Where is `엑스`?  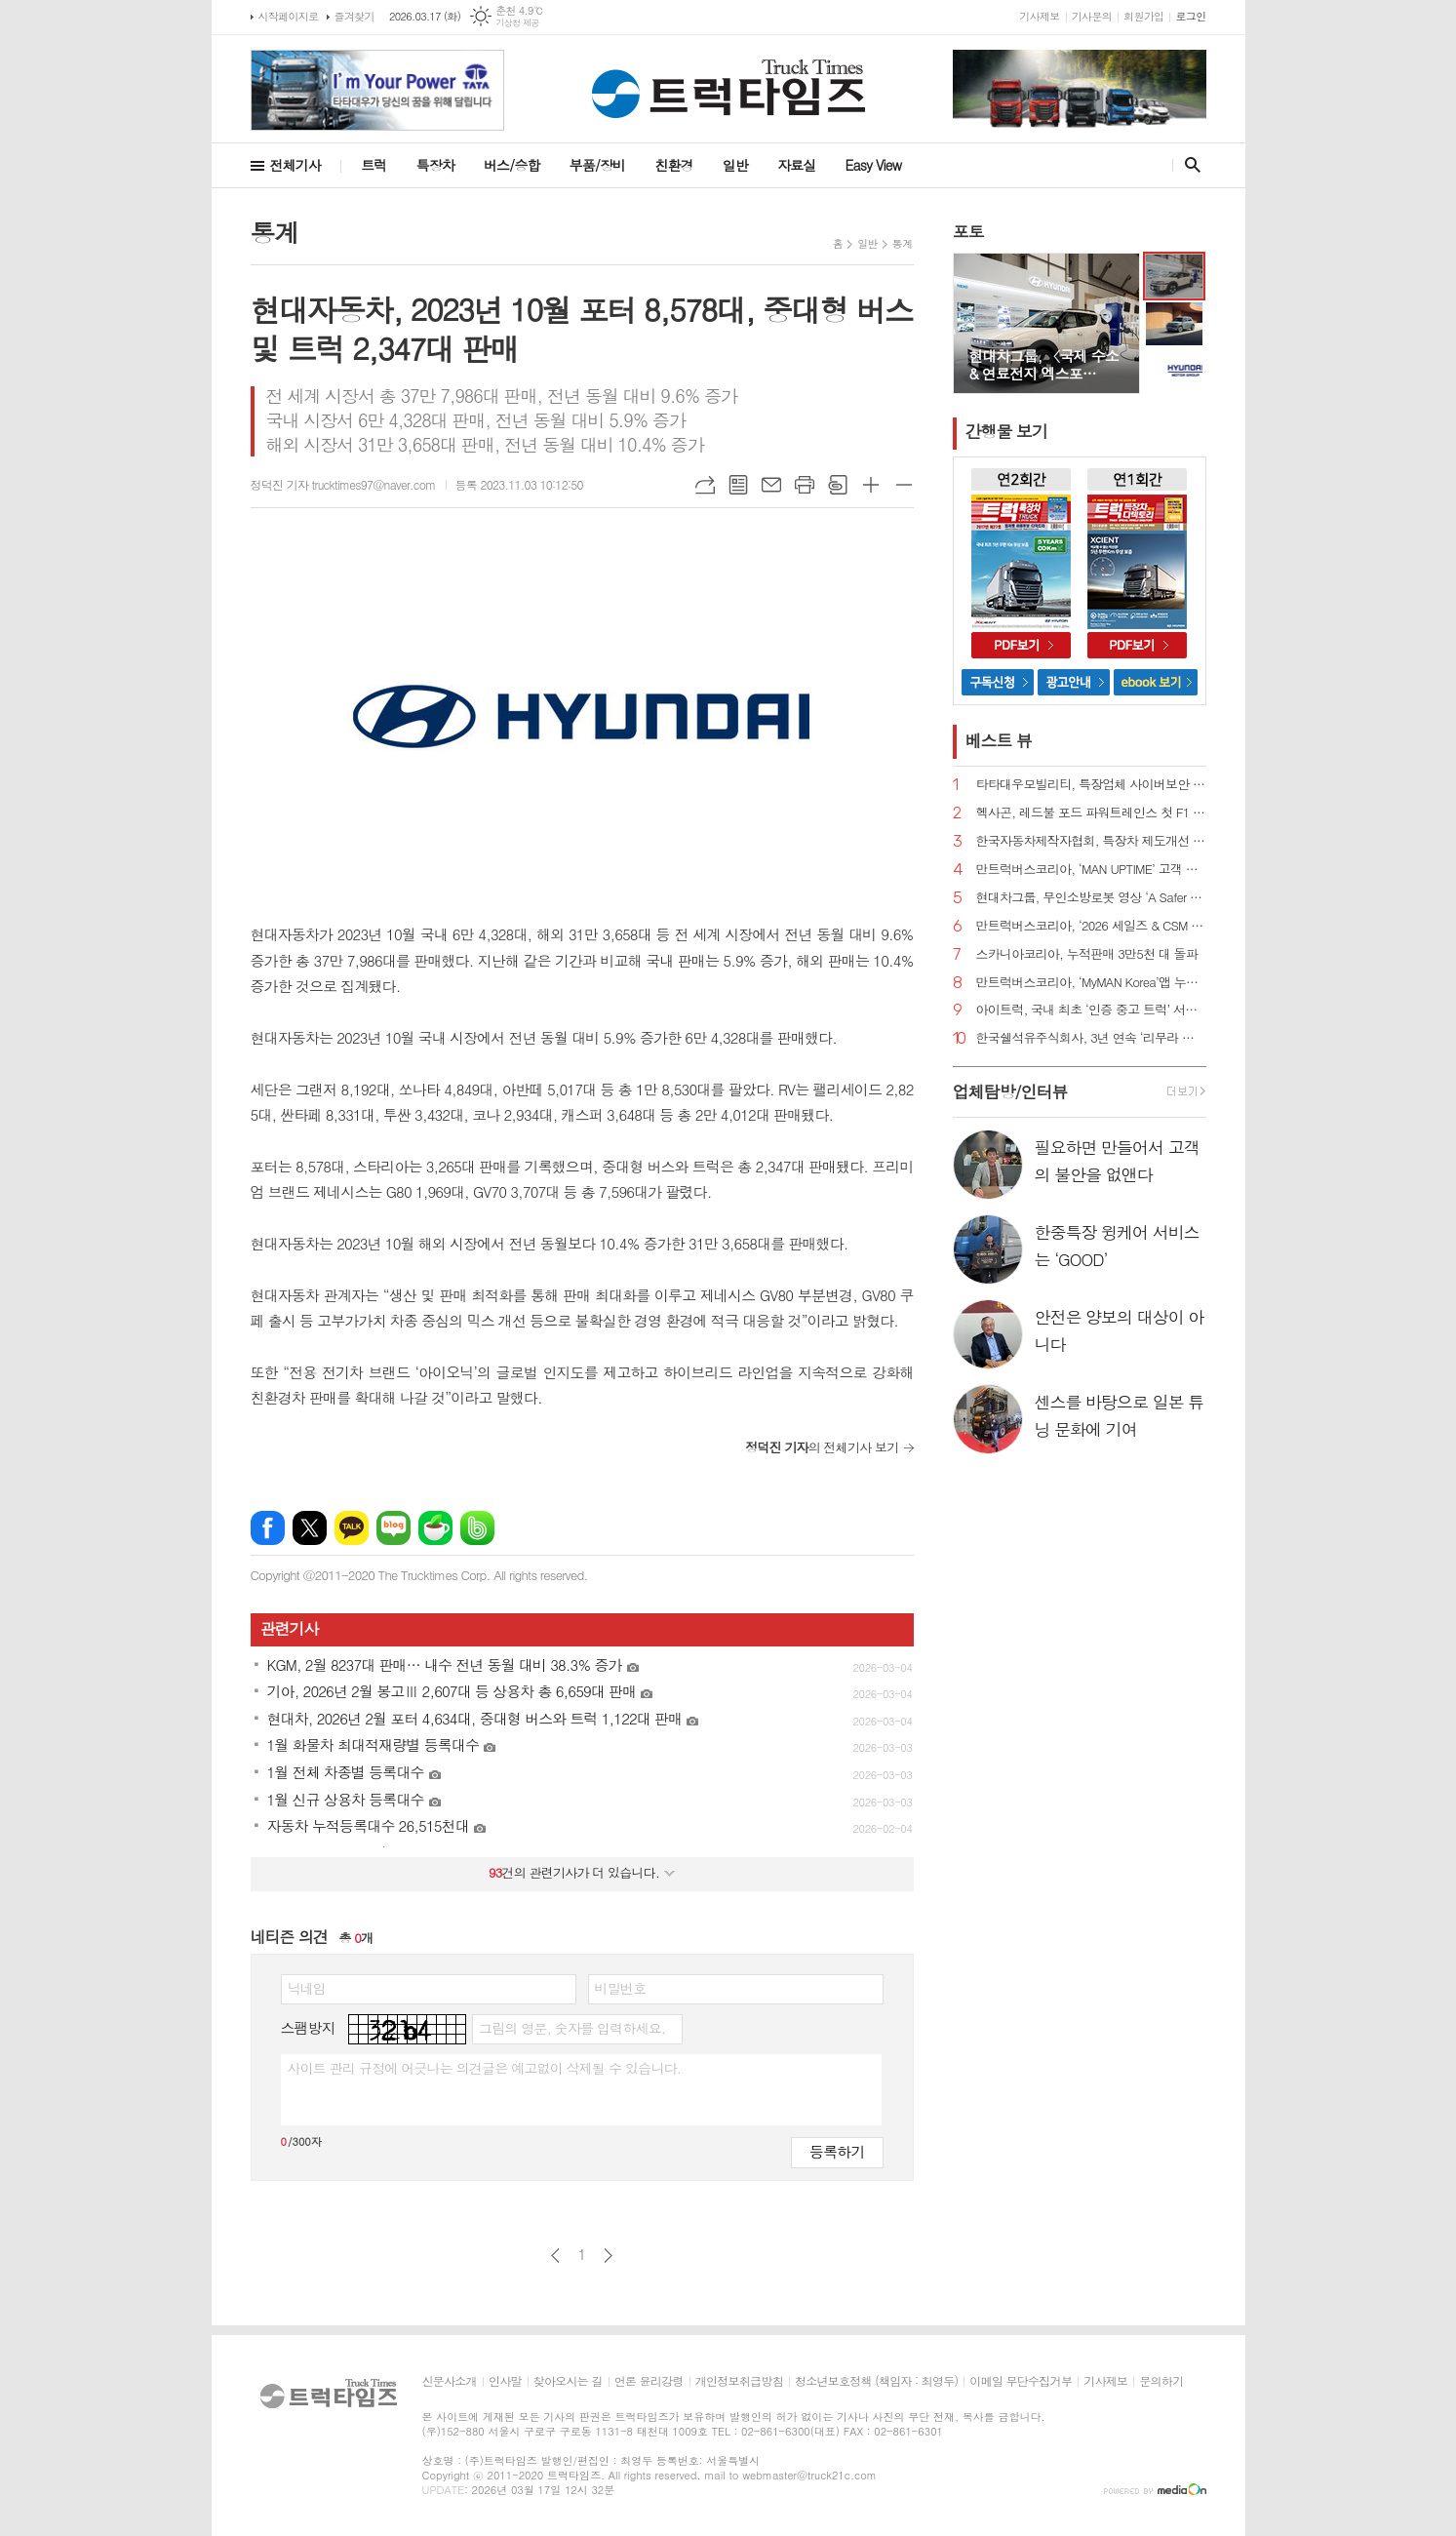 엑스 is located at coordinates (310, 1528).